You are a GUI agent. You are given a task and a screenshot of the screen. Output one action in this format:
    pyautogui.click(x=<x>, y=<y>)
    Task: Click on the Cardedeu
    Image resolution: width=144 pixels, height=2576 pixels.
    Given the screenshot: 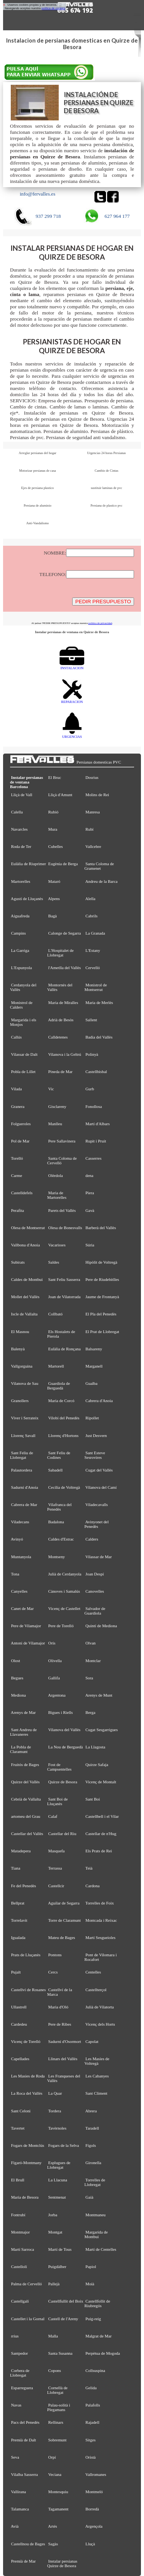 What is the action you would take?
    pyautogui.click(x=19, y=2024)
    